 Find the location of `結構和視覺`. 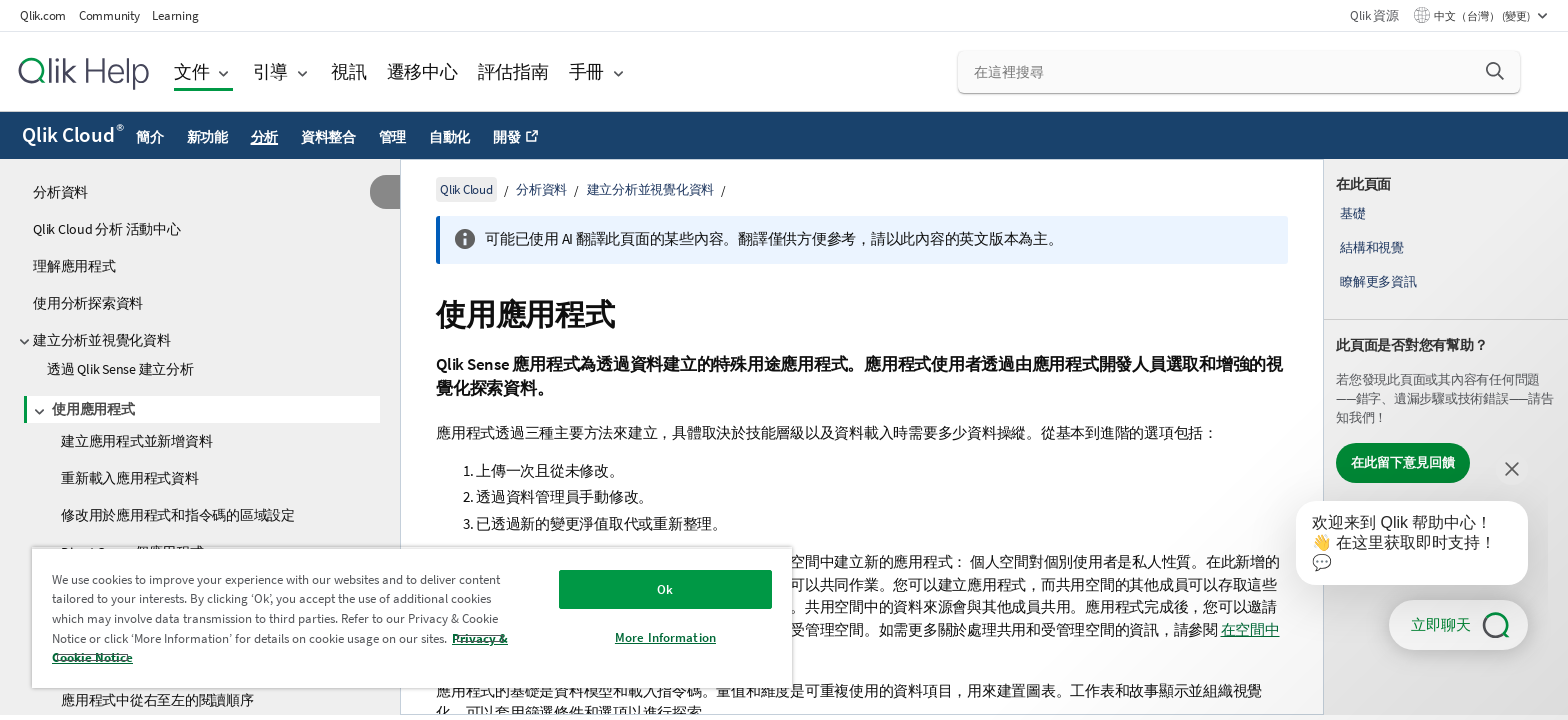

結構和視覺 is located at coordinates (1372, 247).